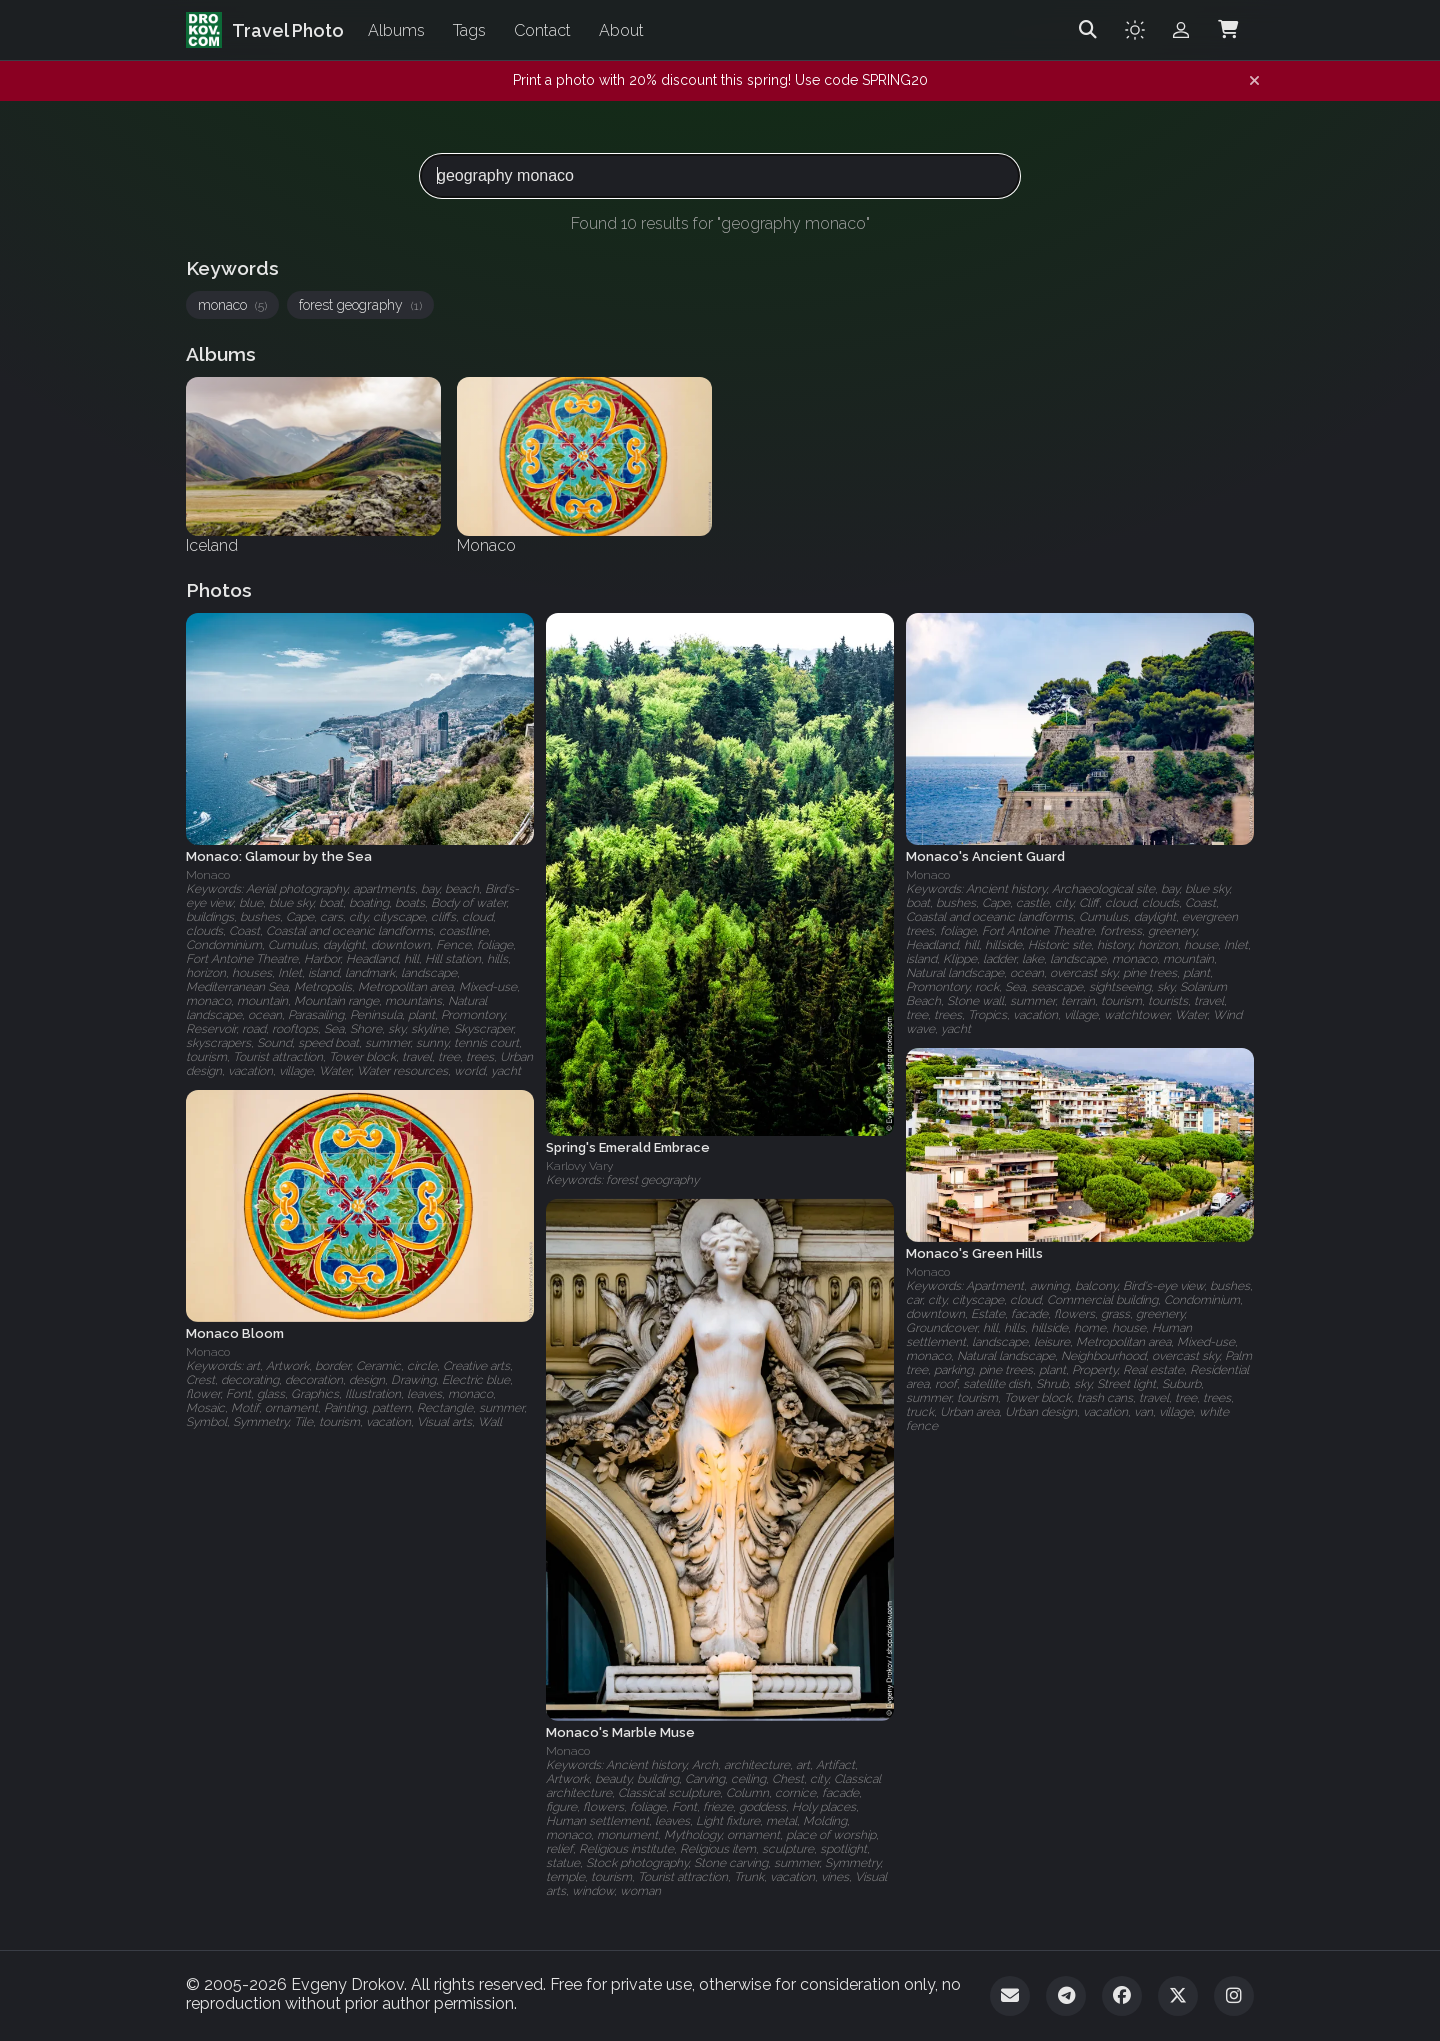  I want to click on forest geography, so click(360, 305).